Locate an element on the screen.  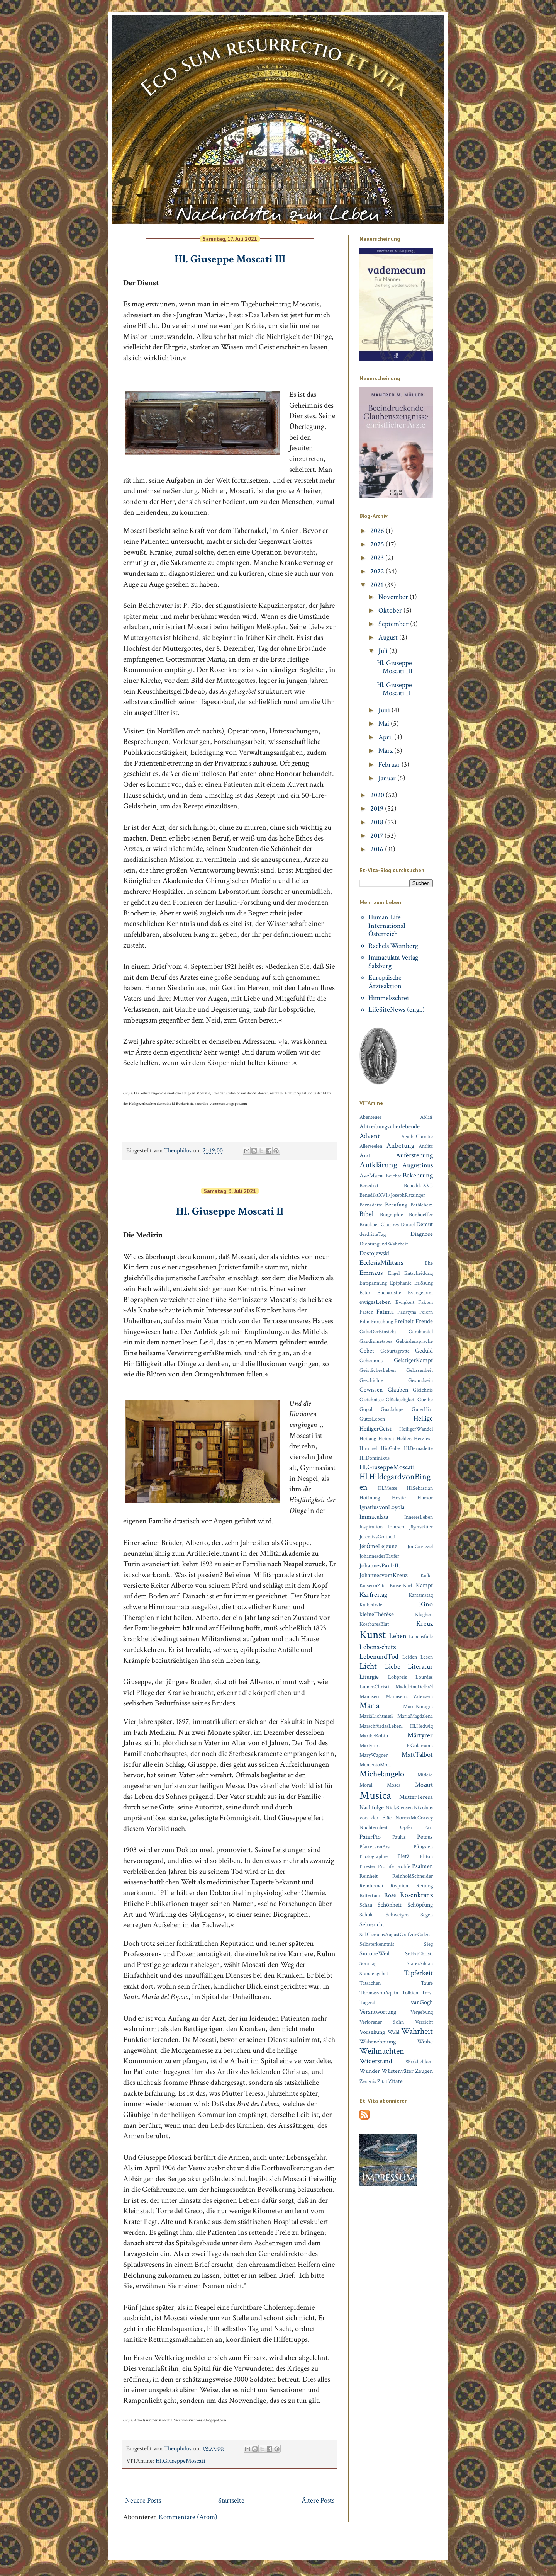
Heilung is located at coordinates (367, 1438).